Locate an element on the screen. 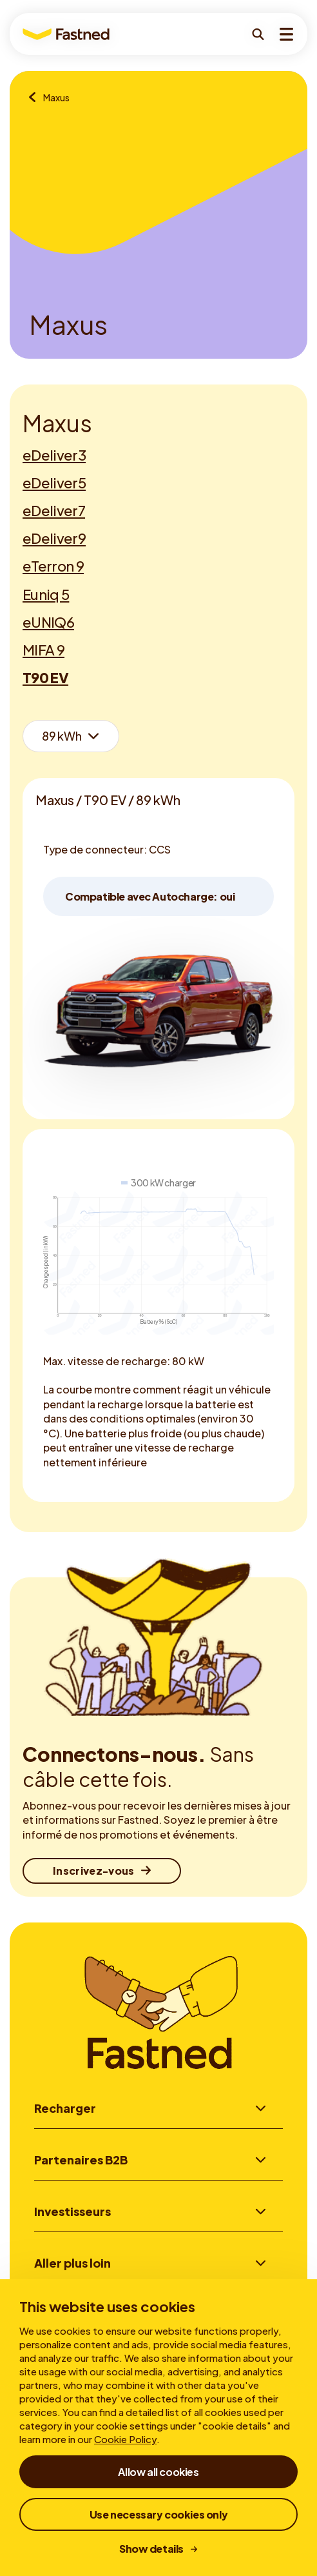  T90 EV is located at coordinates (45, 677).